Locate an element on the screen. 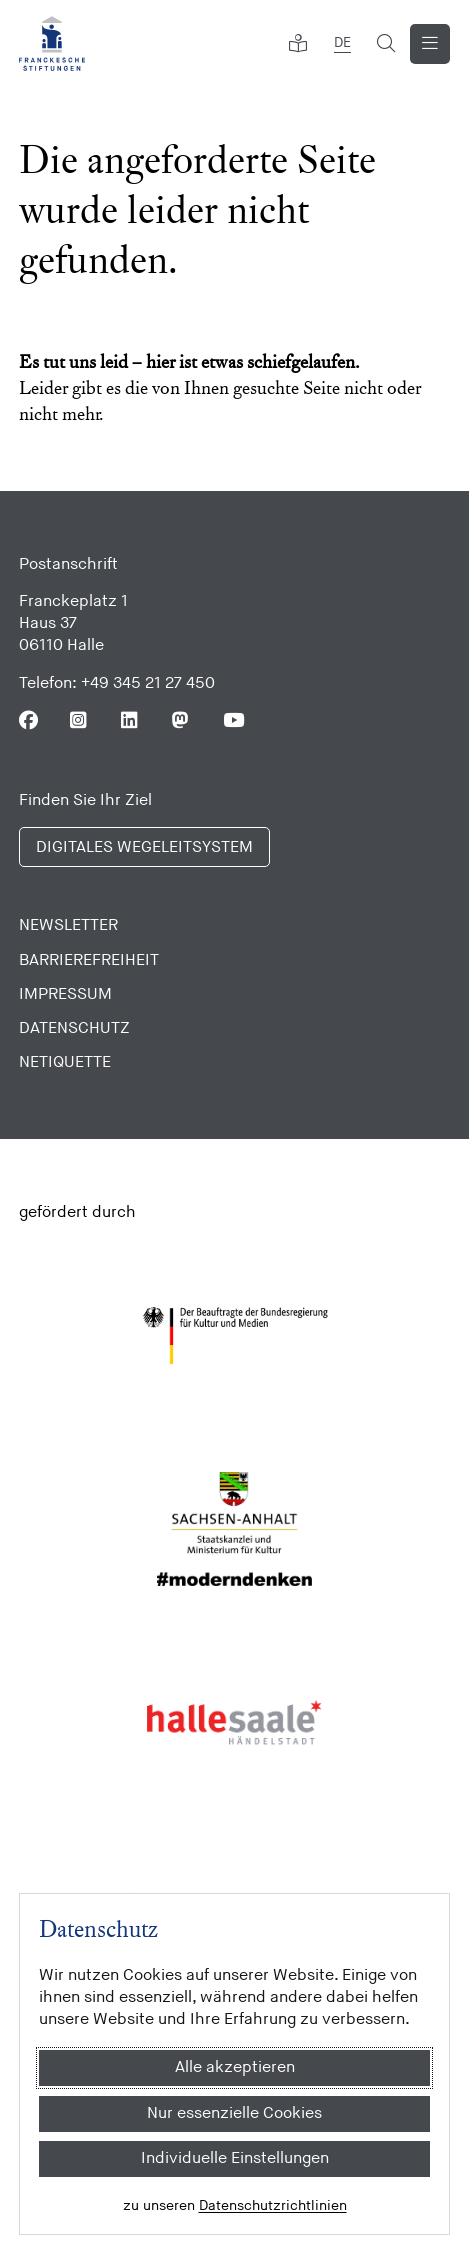 The height and width of the screenshot is (2254, 469). [Folgen Sie uns auf Instagram] is located at coordinates (79, 720).